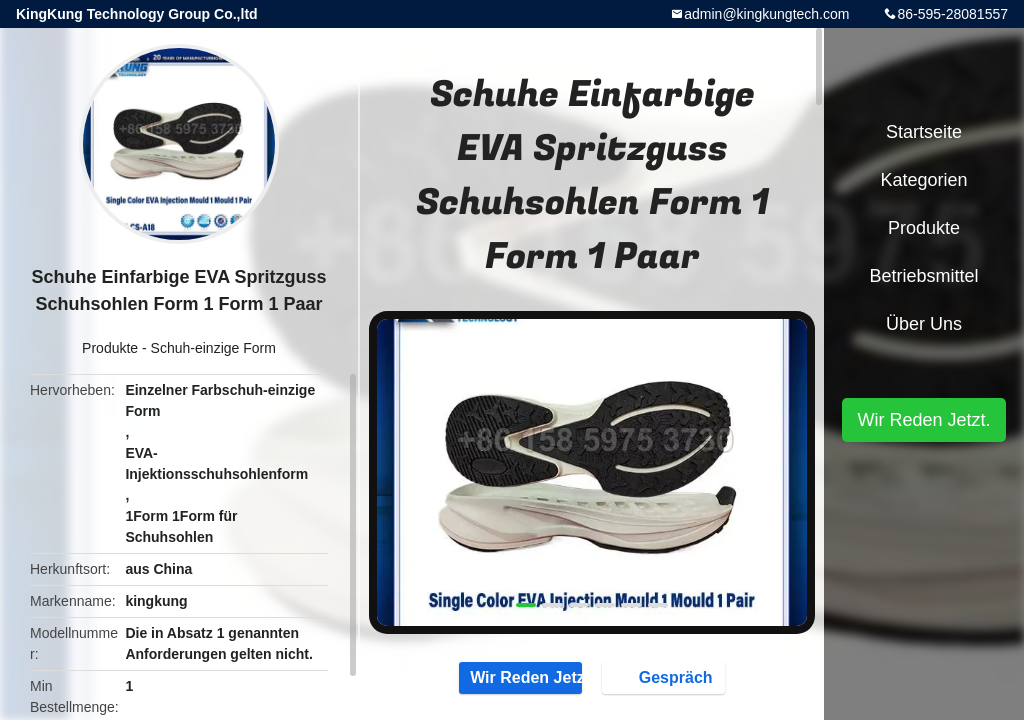 The image size is (1024, 720). Describe the element at coordinates (923, 276) in the screenshot. I see `Betriebsmittel` at that location.